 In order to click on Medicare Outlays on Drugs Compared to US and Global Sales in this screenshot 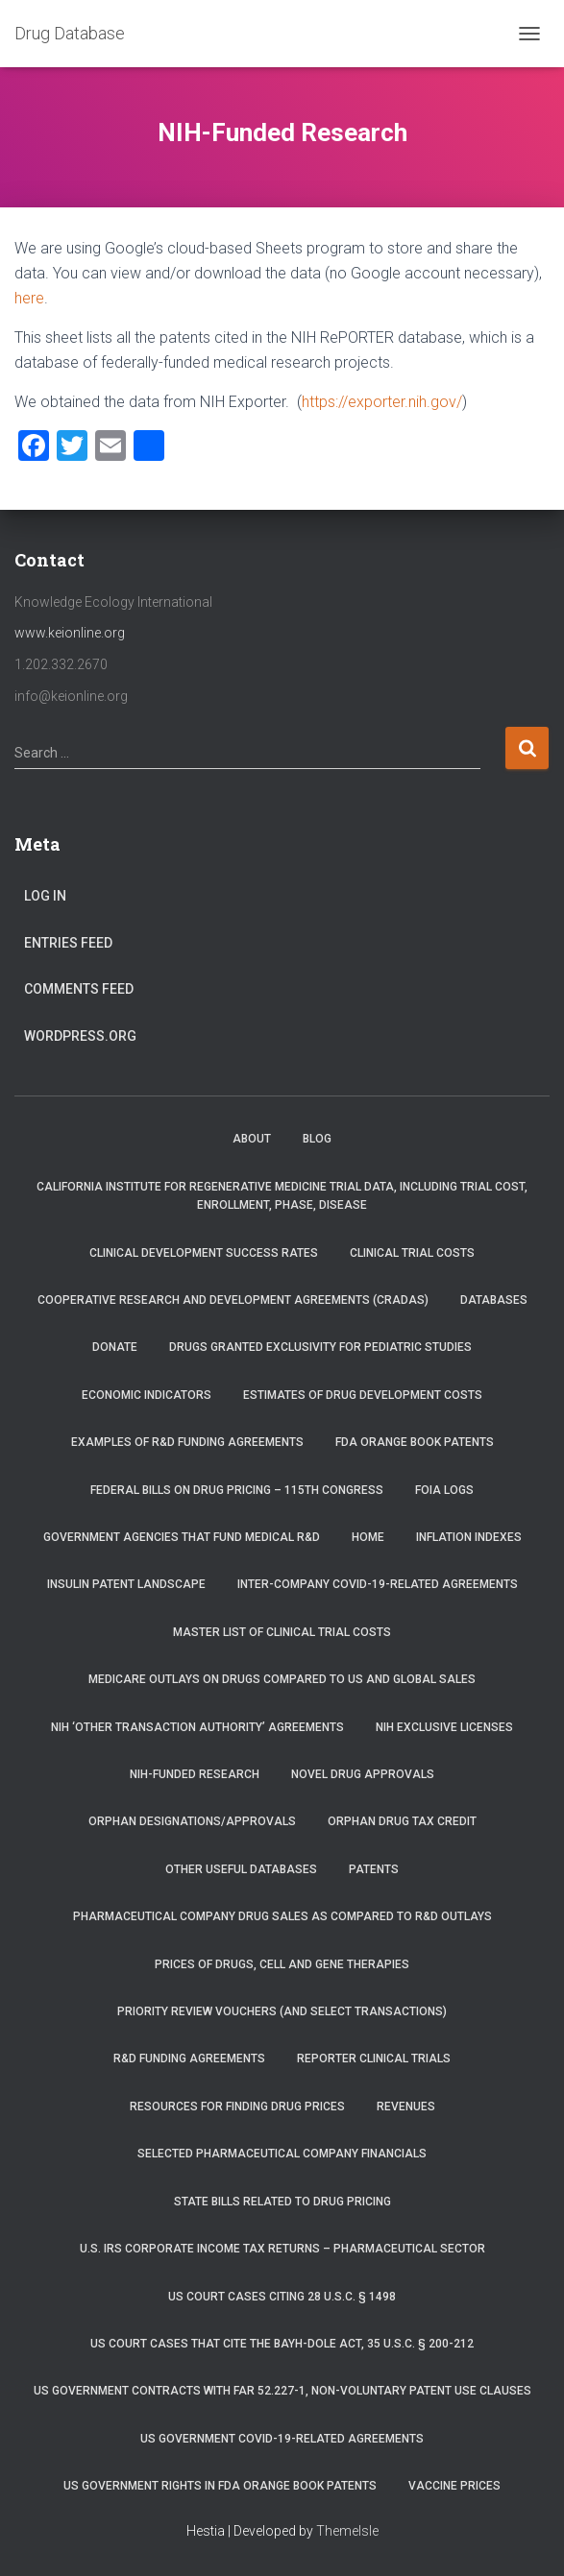, I will do `click(282, 1679)`.